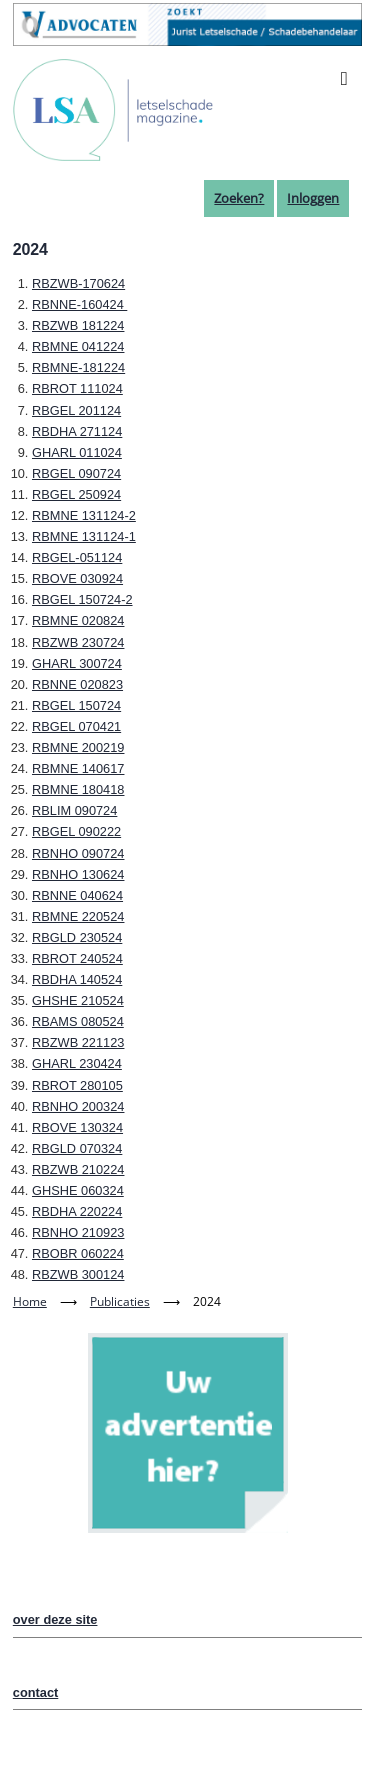 This screenshot has width=375, height=1789. I want to click on RBGEL 070421, so click(76, 726).